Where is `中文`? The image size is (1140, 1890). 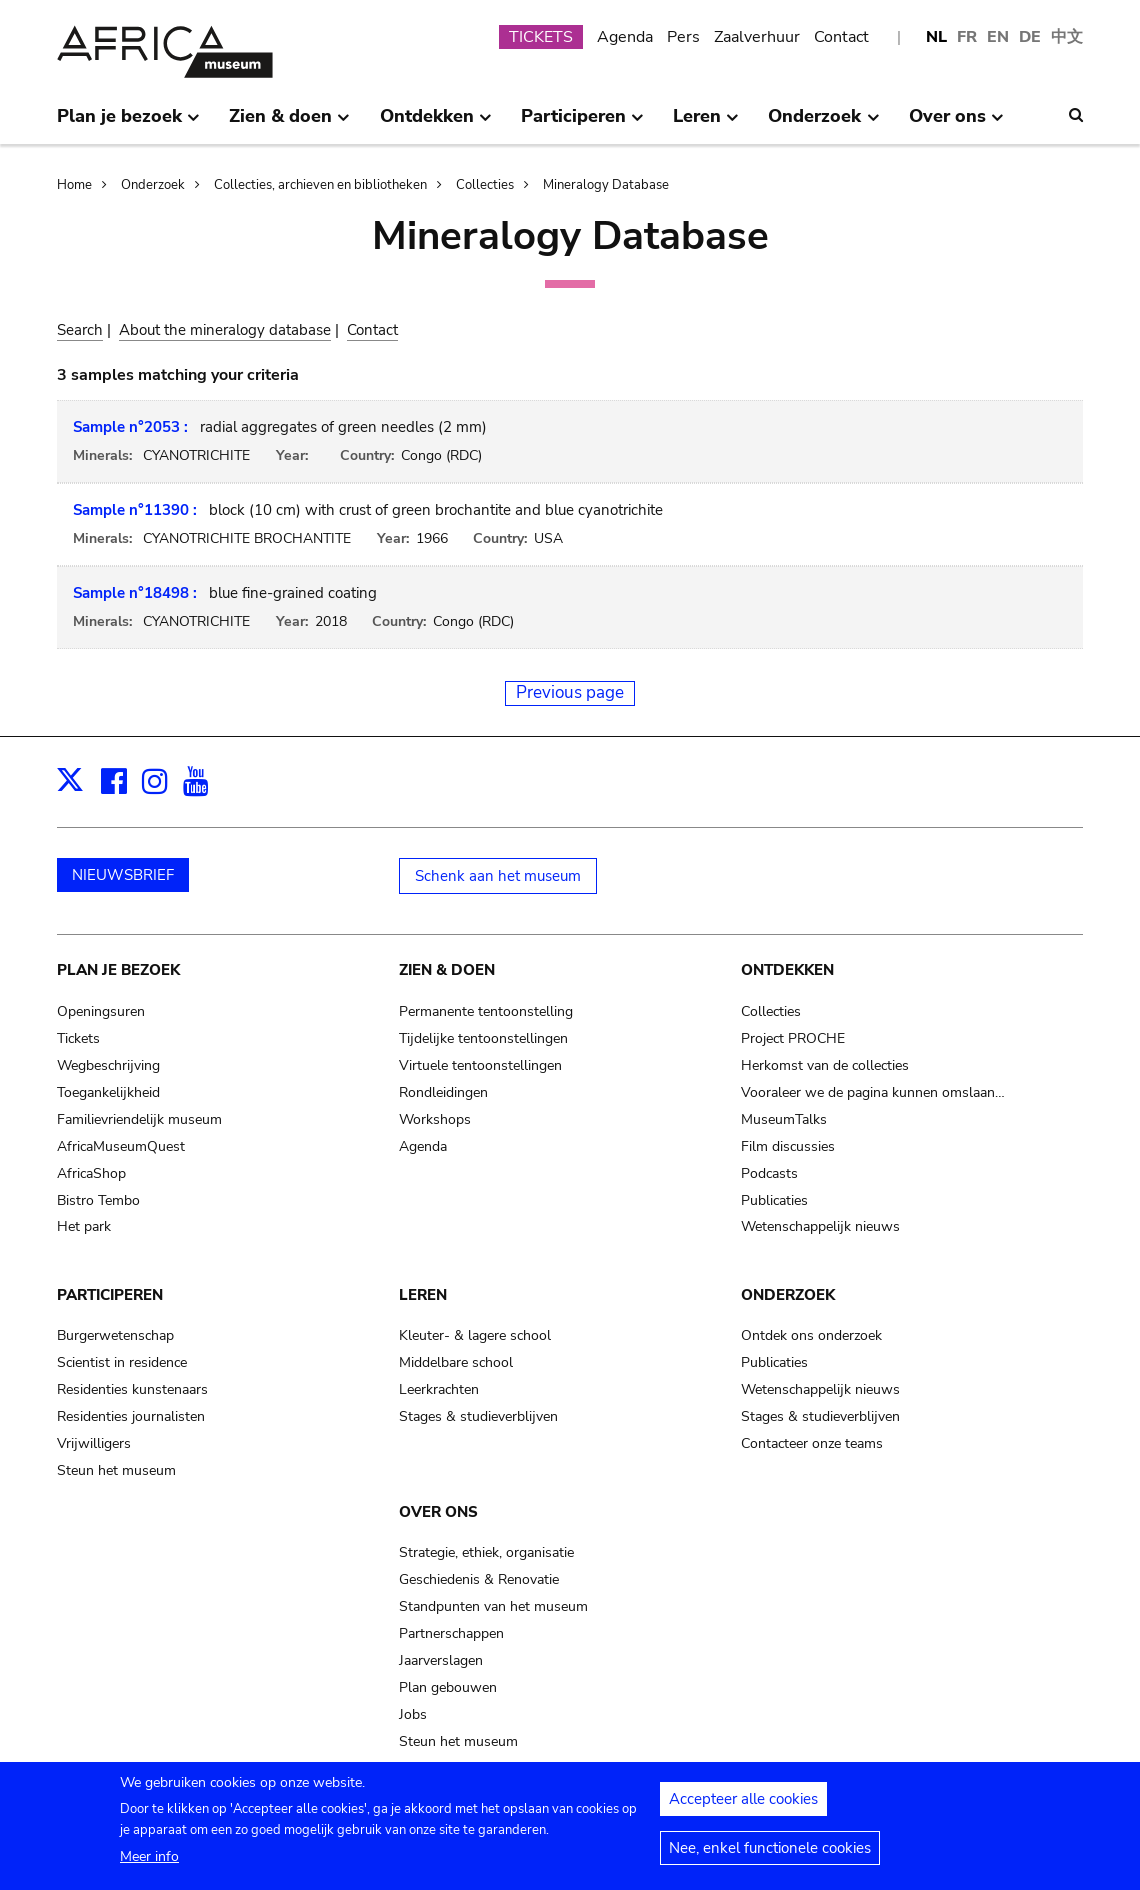 中文 is located at coordinates (1067, 37).